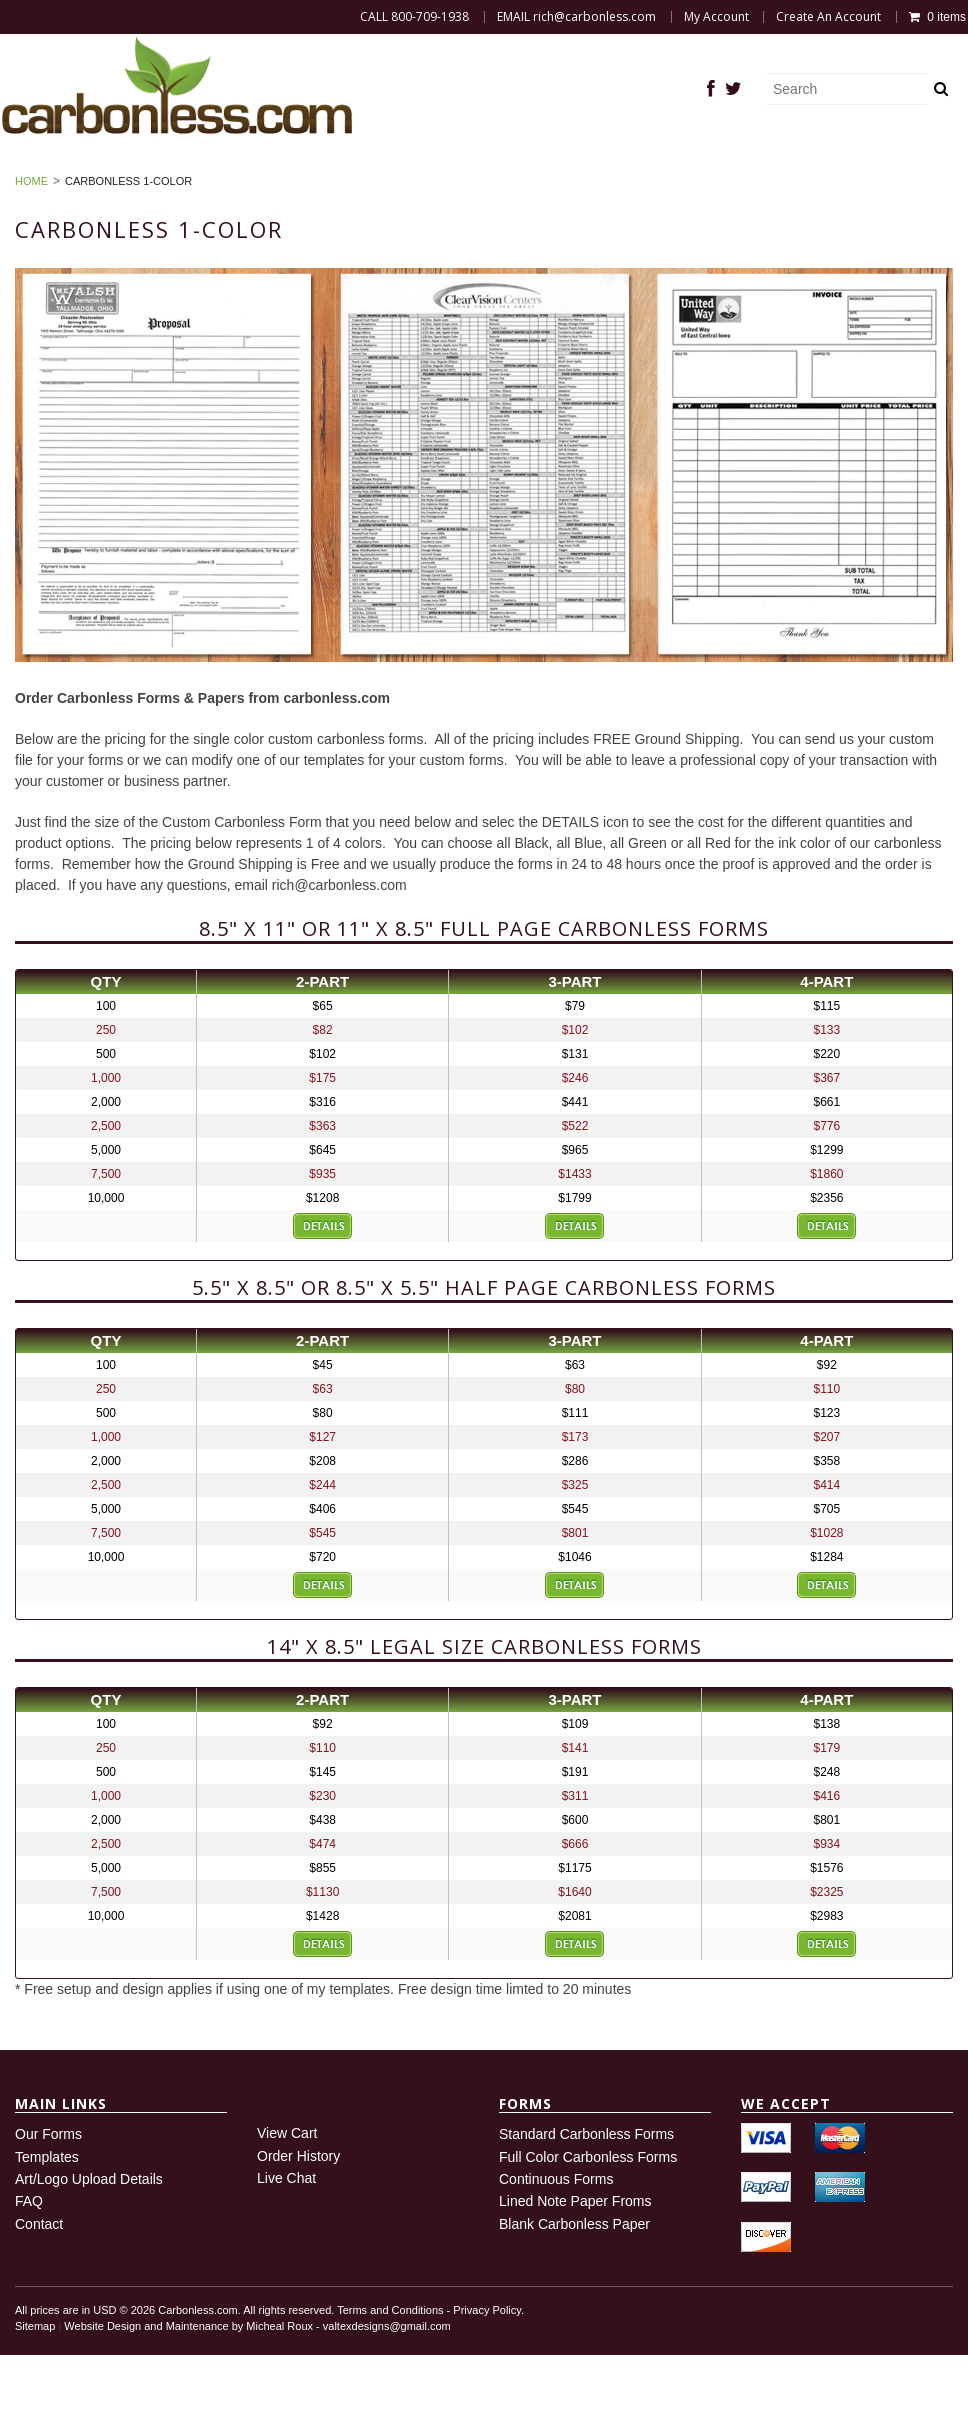  I want to click on Templates, so click(47, 2213).